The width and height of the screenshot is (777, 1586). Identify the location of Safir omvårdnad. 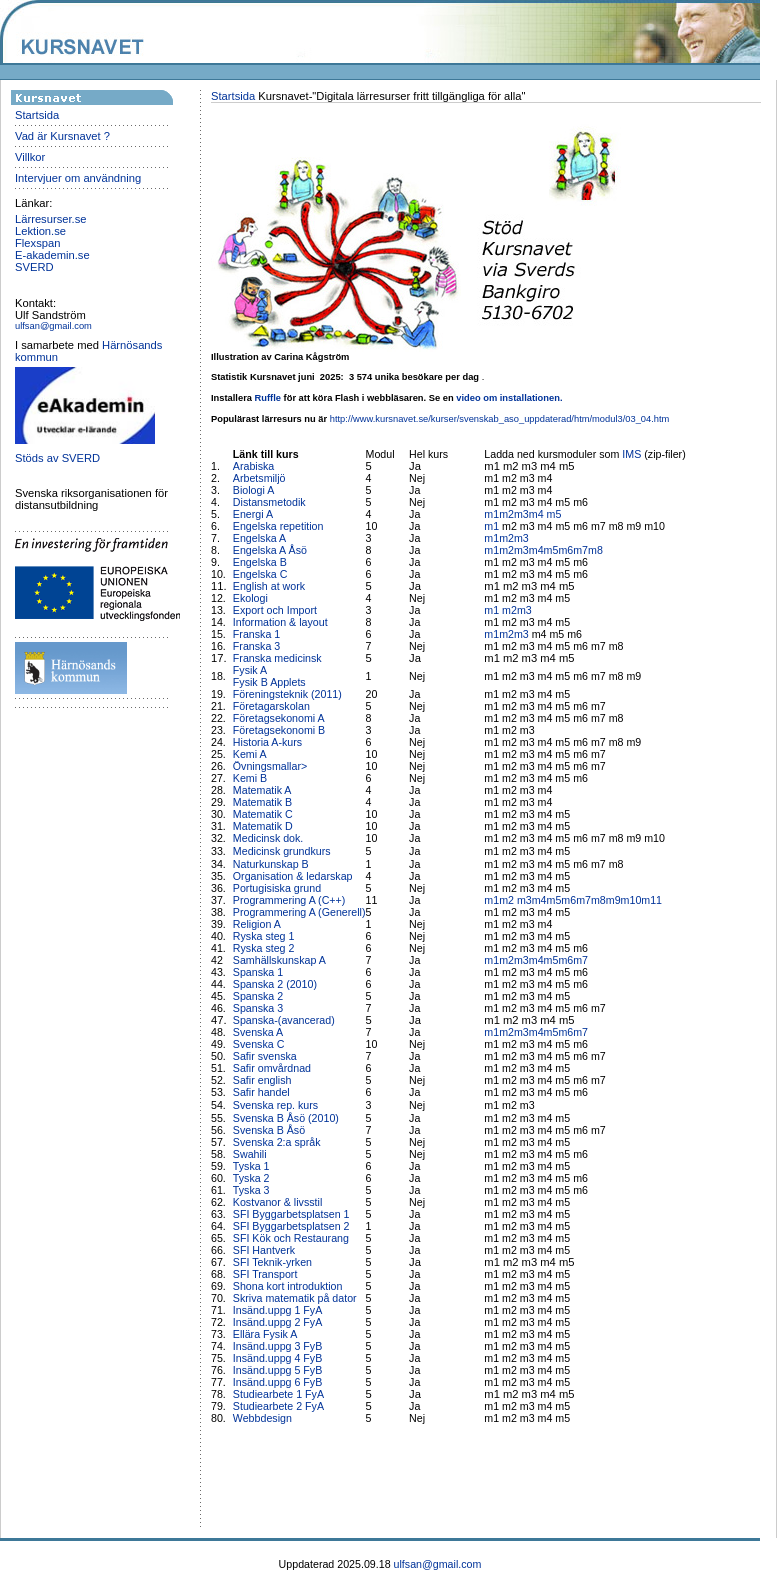
(272, 1068).